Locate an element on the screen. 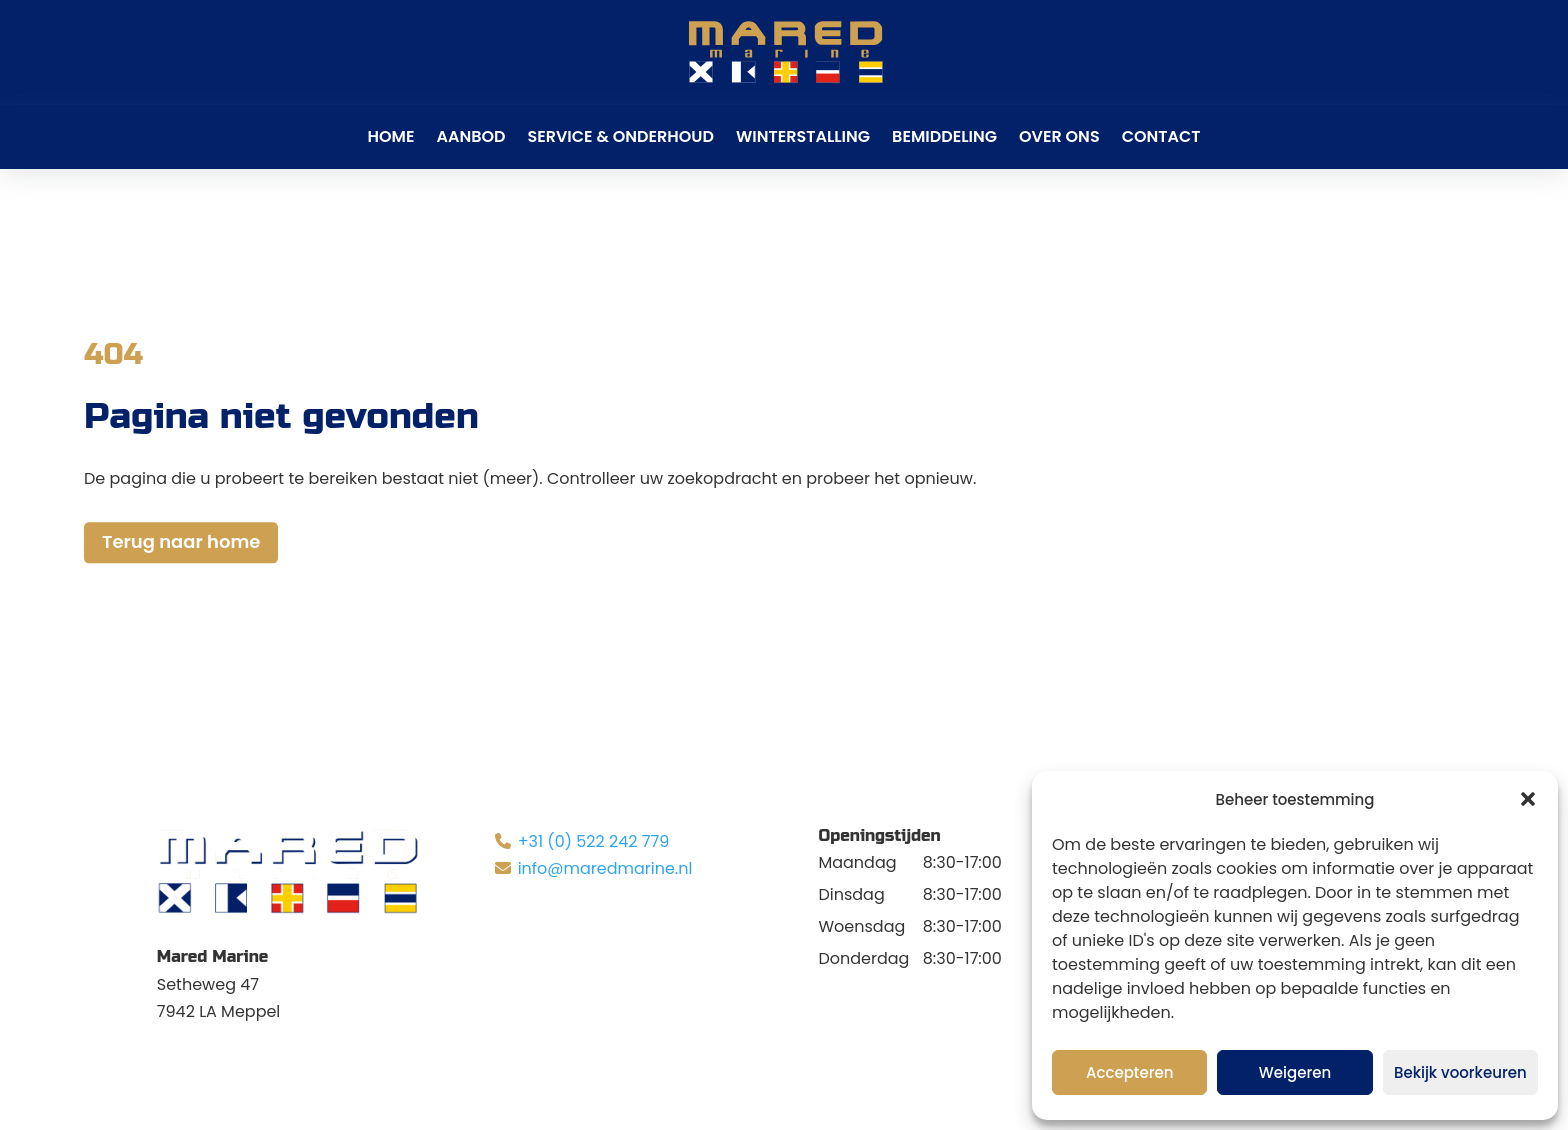  Winterstalling is located at coordinates (803, 136).